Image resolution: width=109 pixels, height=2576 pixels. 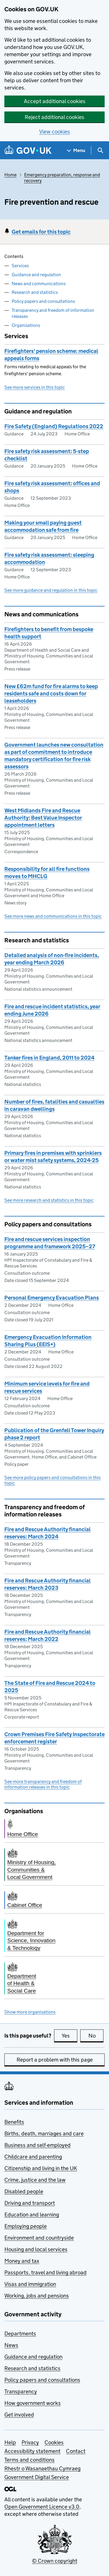 I want to click on Open Government Licence v3.0, so click(x=41, y=2506).